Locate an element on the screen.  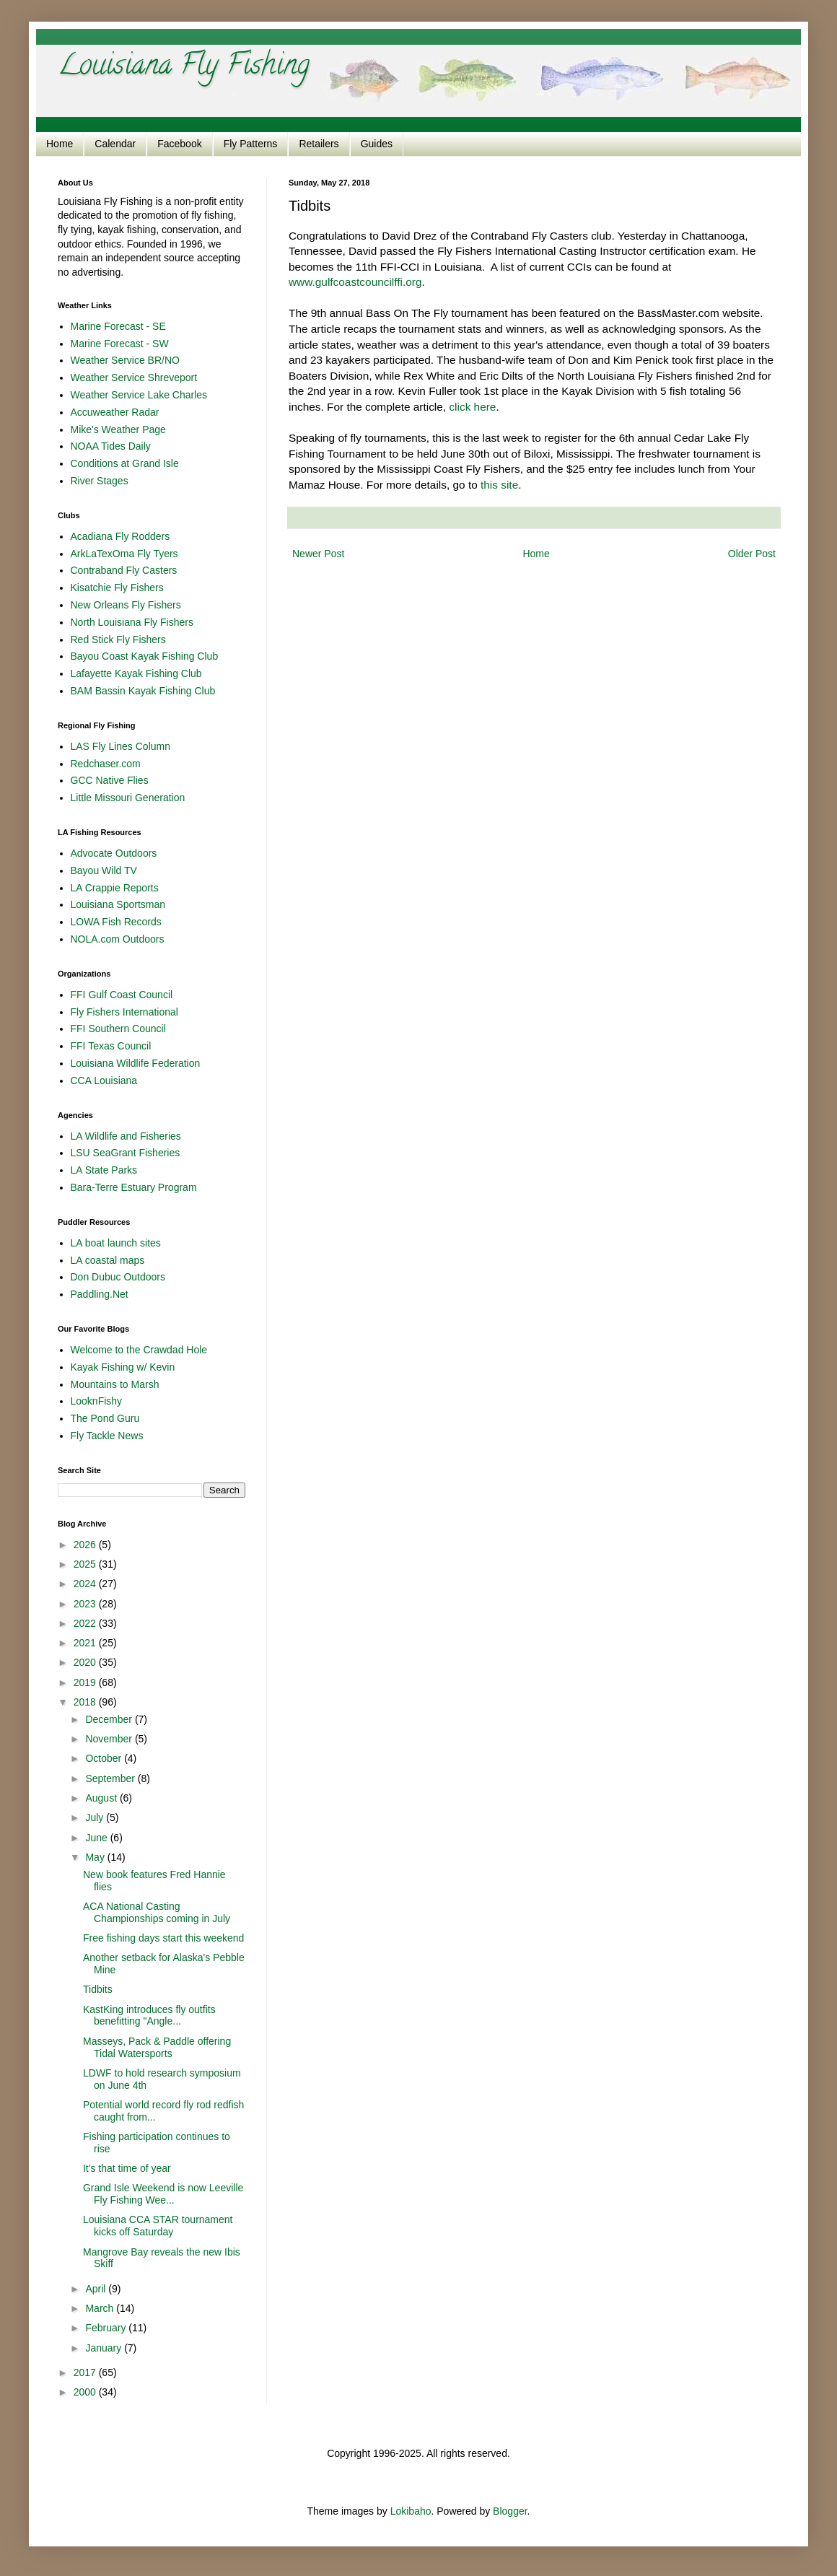
BAM Bassin Kayak Fishing Club is located at coordinates (143, 691).